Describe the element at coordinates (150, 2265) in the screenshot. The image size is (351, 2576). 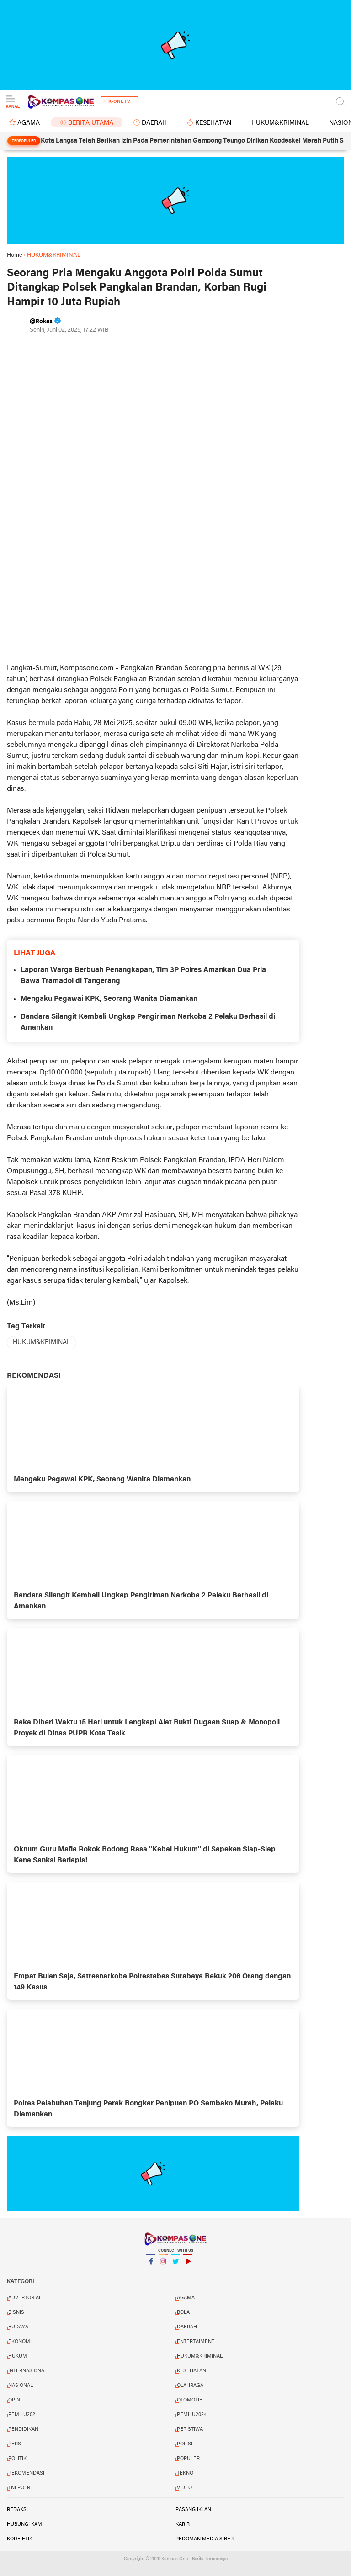
I see `Facebook` at that location.